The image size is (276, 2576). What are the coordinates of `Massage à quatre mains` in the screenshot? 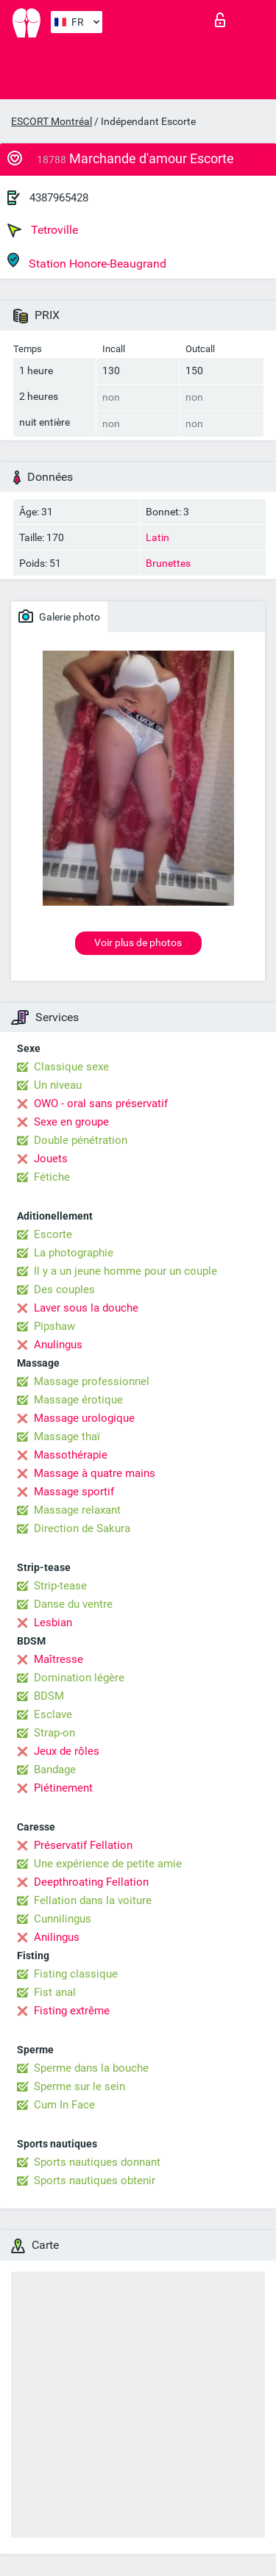 It's located at (94, 1473).